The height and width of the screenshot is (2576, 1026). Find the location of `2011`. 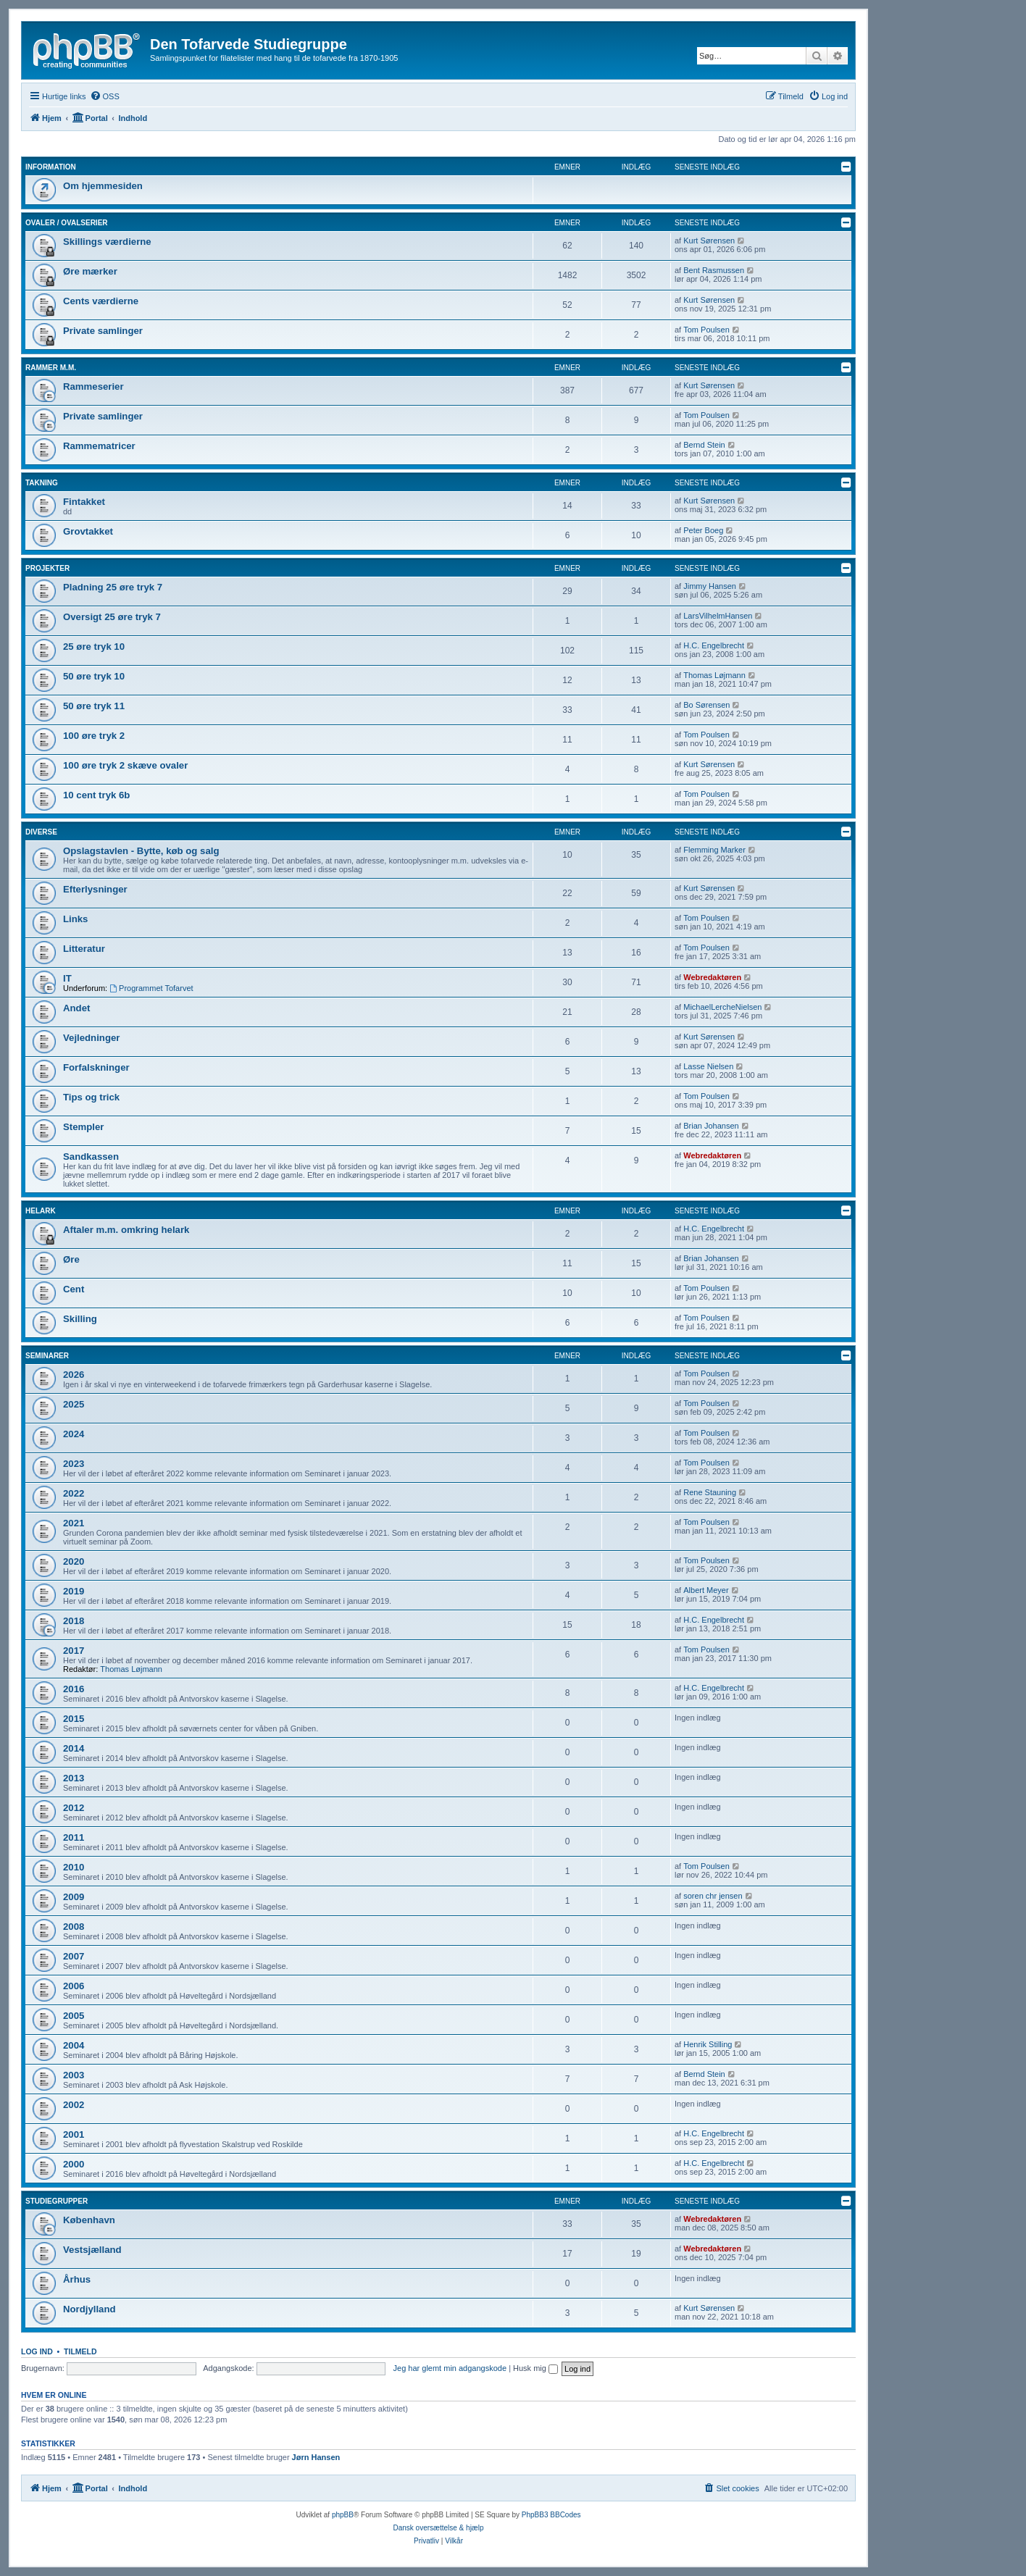

2011 is located at coordinates (73, 1837).